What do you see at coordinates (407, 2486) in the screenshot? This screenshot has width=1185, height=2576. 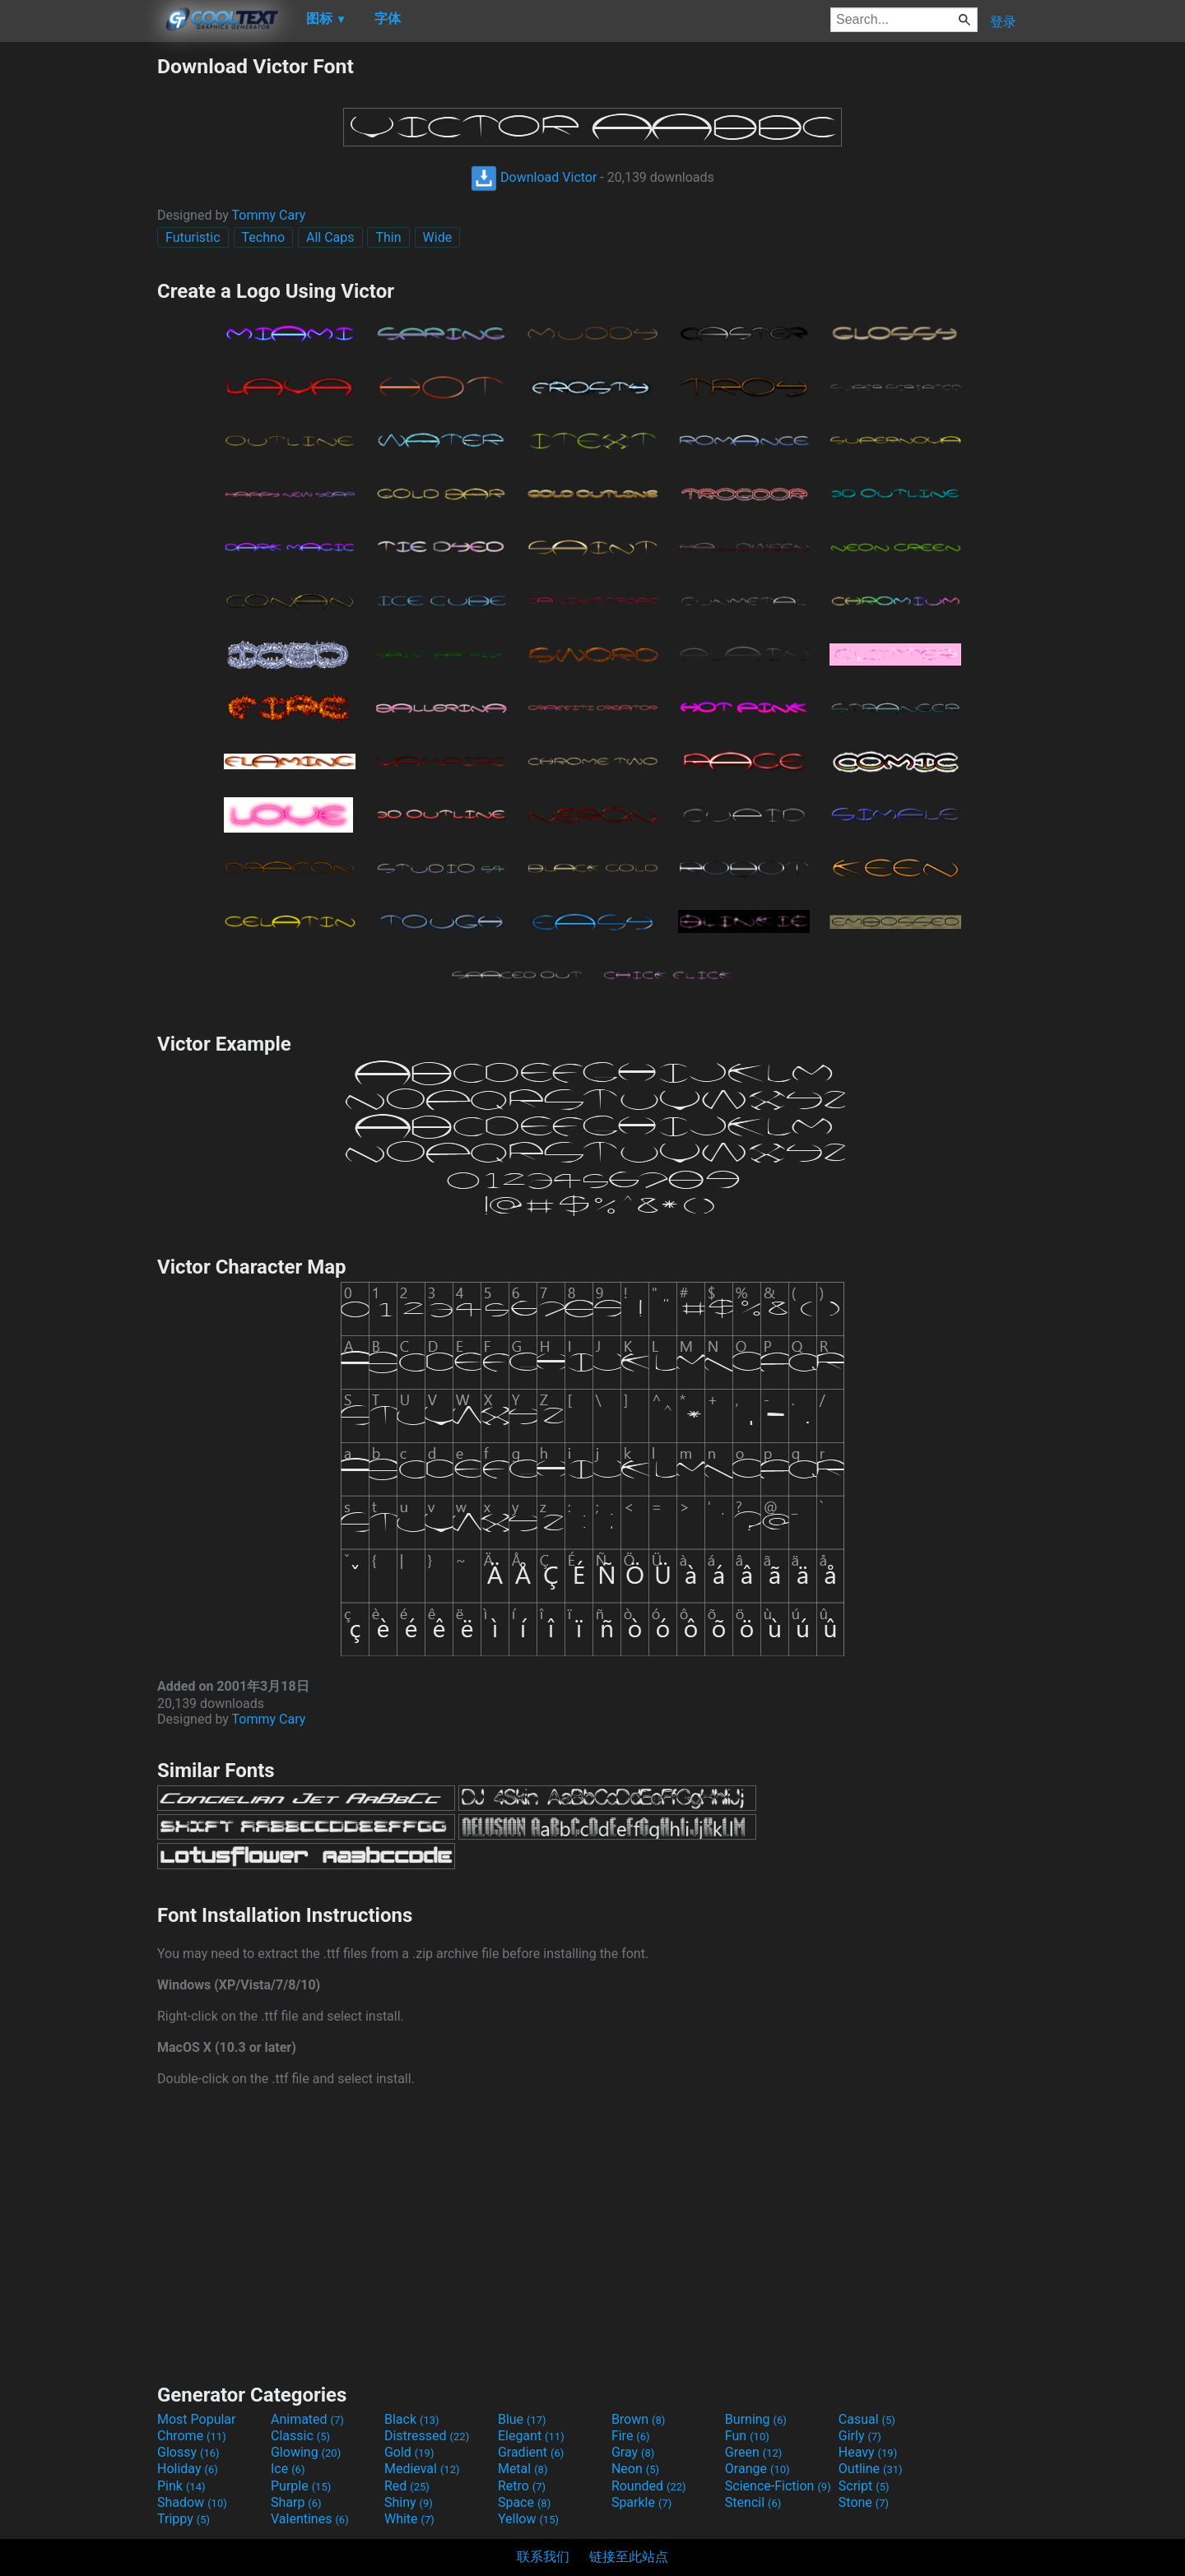 I see `Red` at bounding box center [407, 2486].